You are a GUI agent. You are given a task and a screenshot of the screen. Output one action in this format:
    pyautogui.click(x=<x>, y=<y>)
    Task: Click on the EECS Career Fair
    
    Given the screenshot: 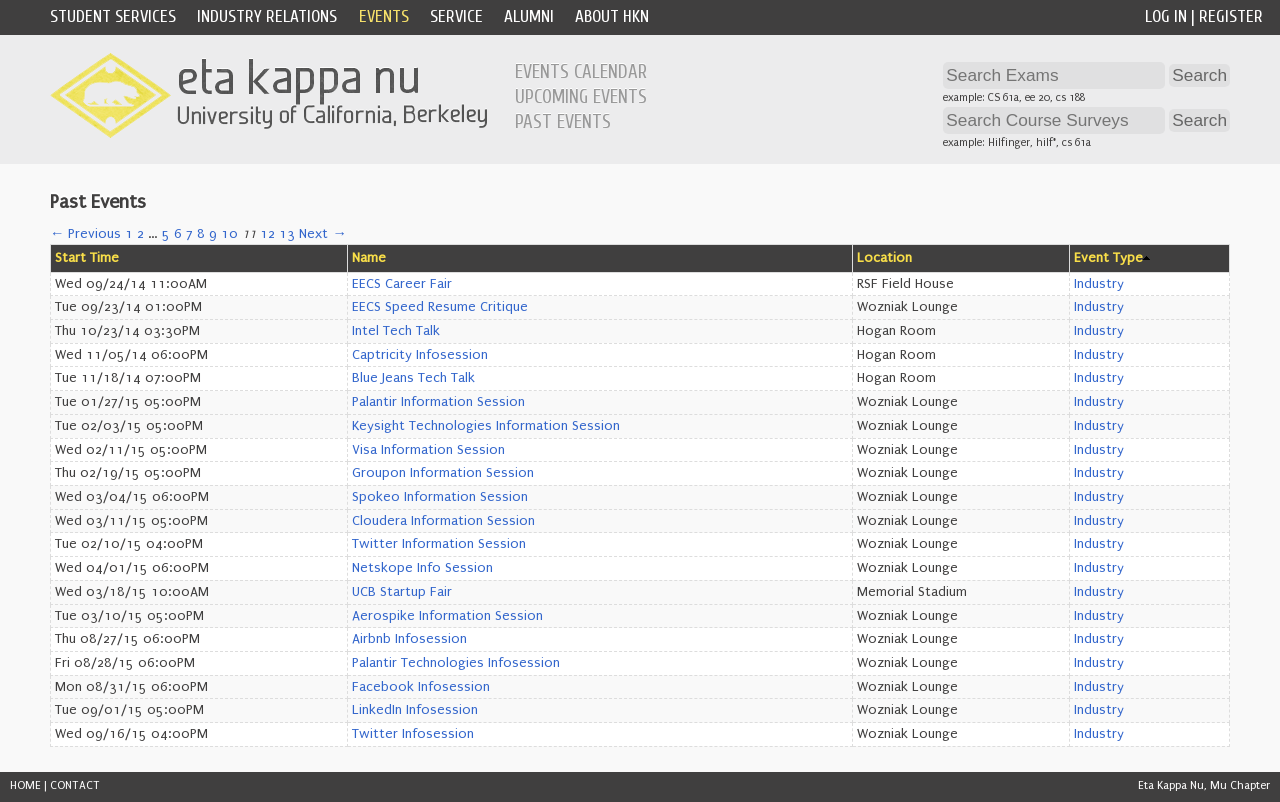 What is the action you would take?
    pyautogui.click(x=402, y=284)
    